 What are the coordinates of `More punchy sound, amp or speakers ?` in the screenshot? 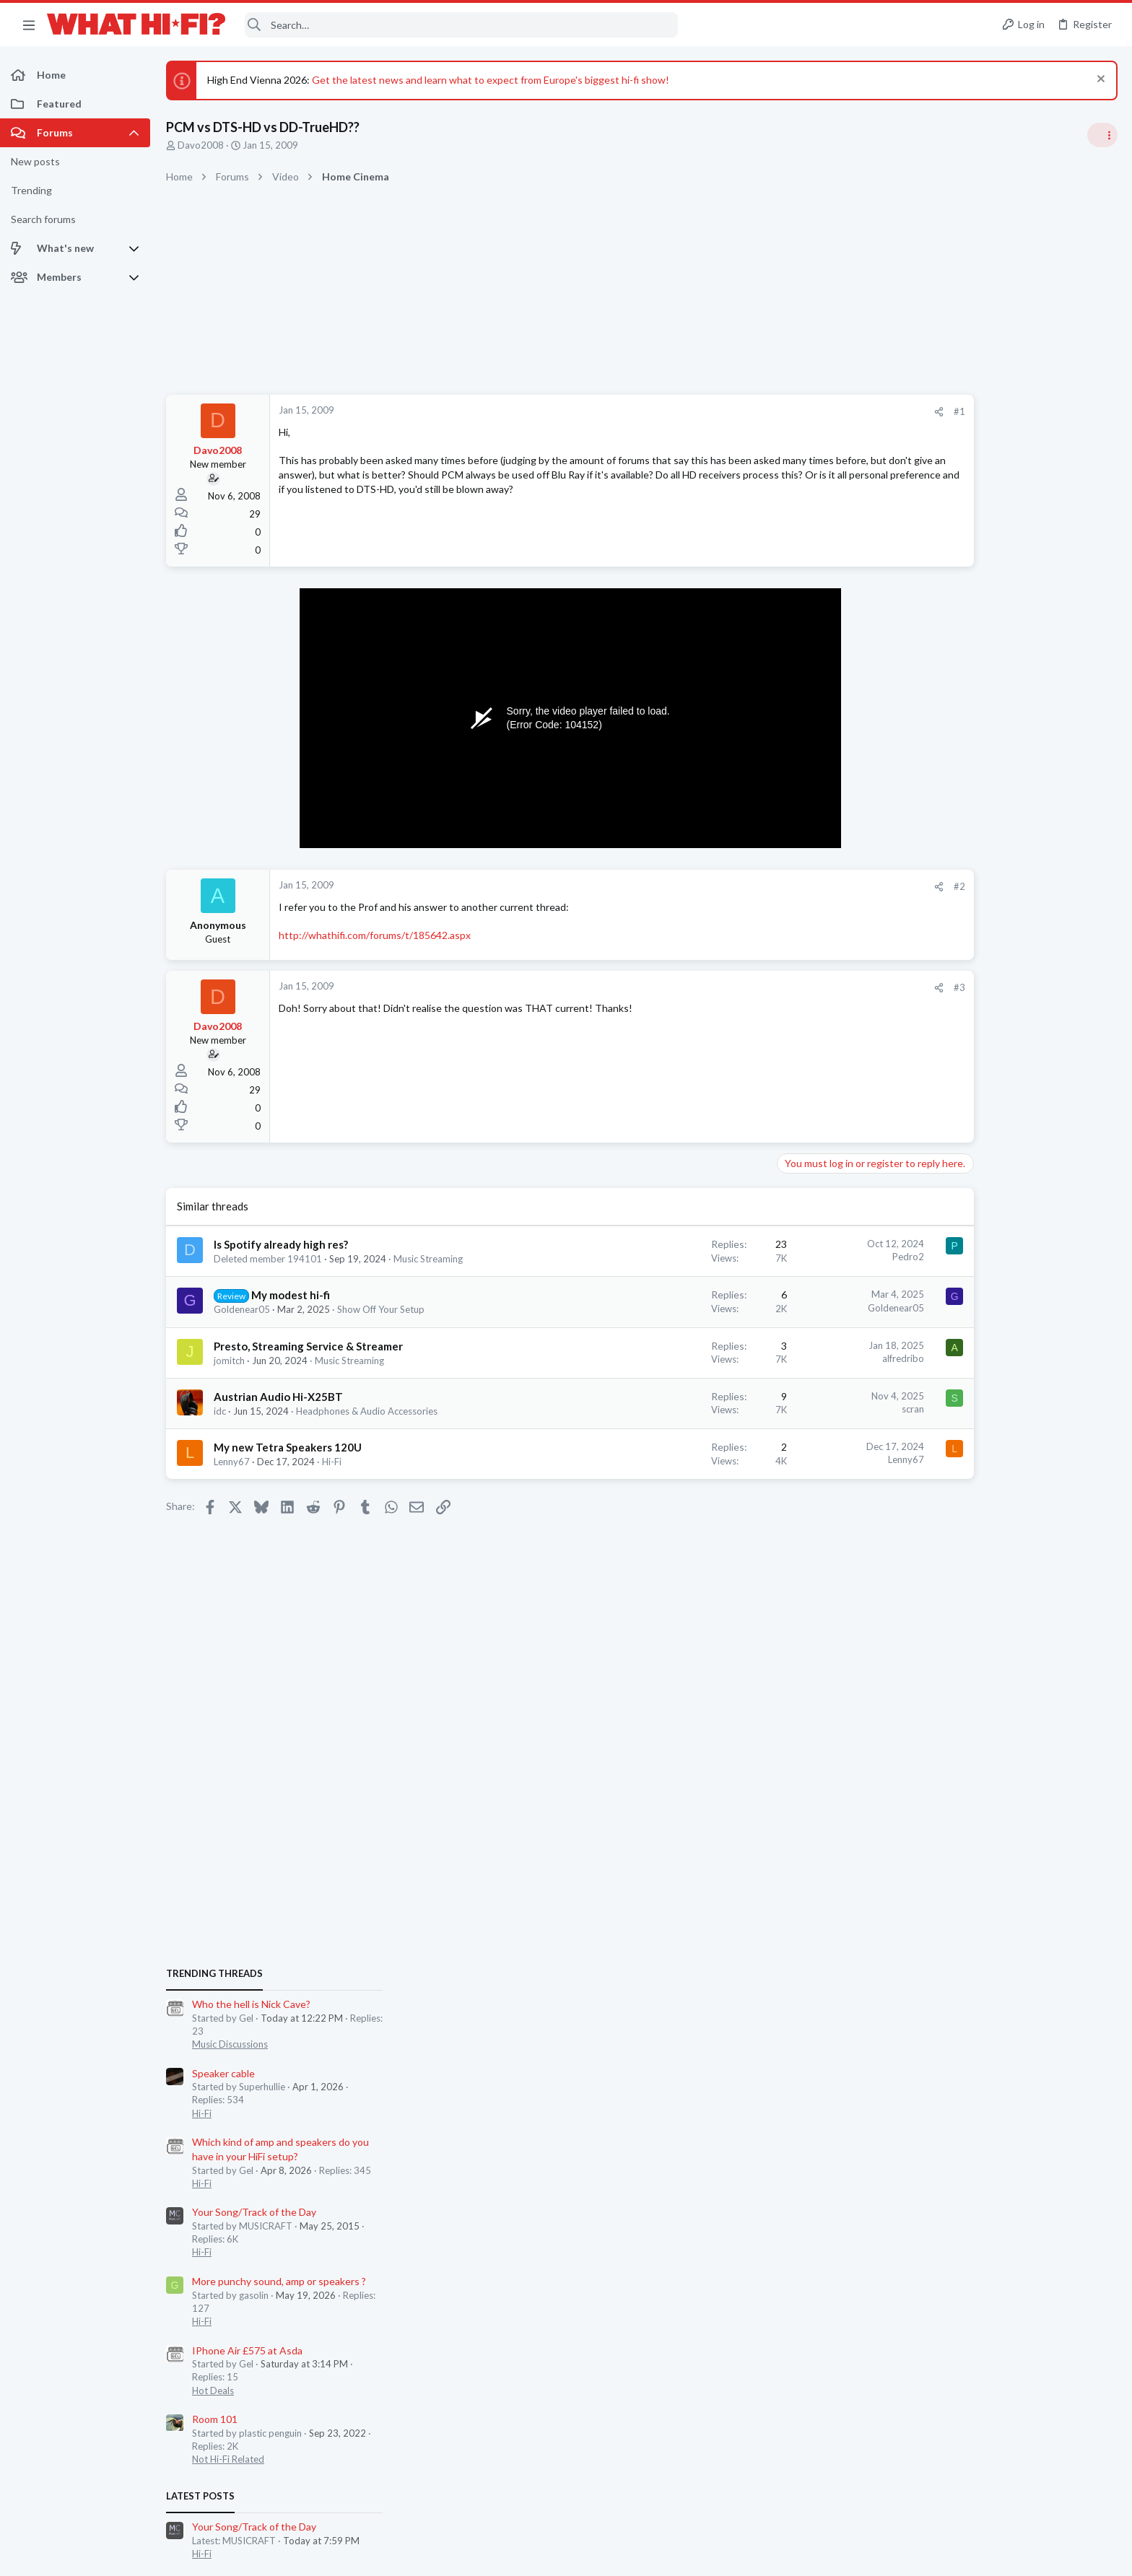 It's located at (1014, 1143).